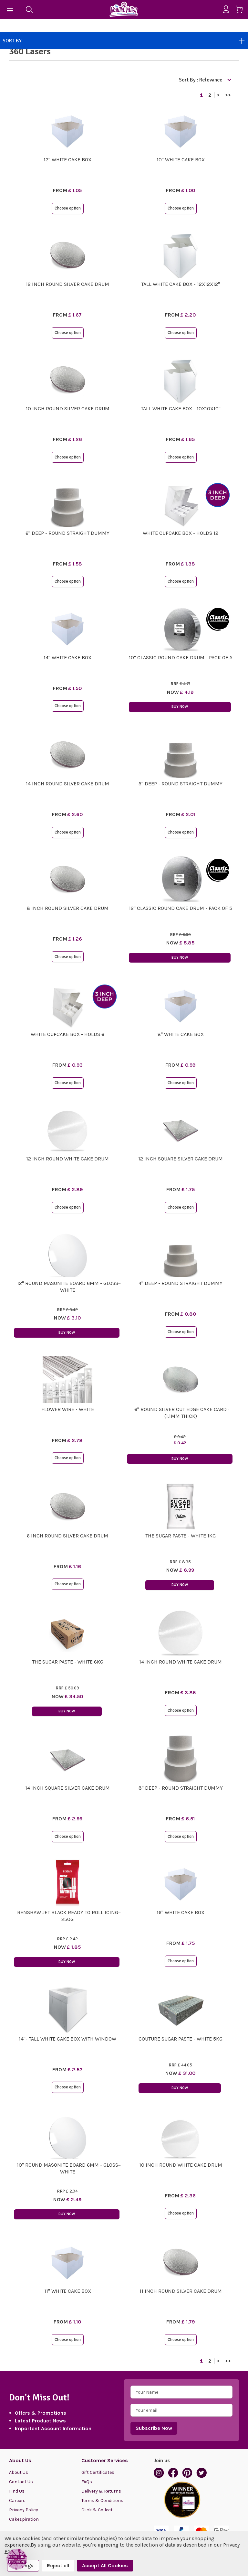  I want to click on Cakespiration, so click(24, 2519).